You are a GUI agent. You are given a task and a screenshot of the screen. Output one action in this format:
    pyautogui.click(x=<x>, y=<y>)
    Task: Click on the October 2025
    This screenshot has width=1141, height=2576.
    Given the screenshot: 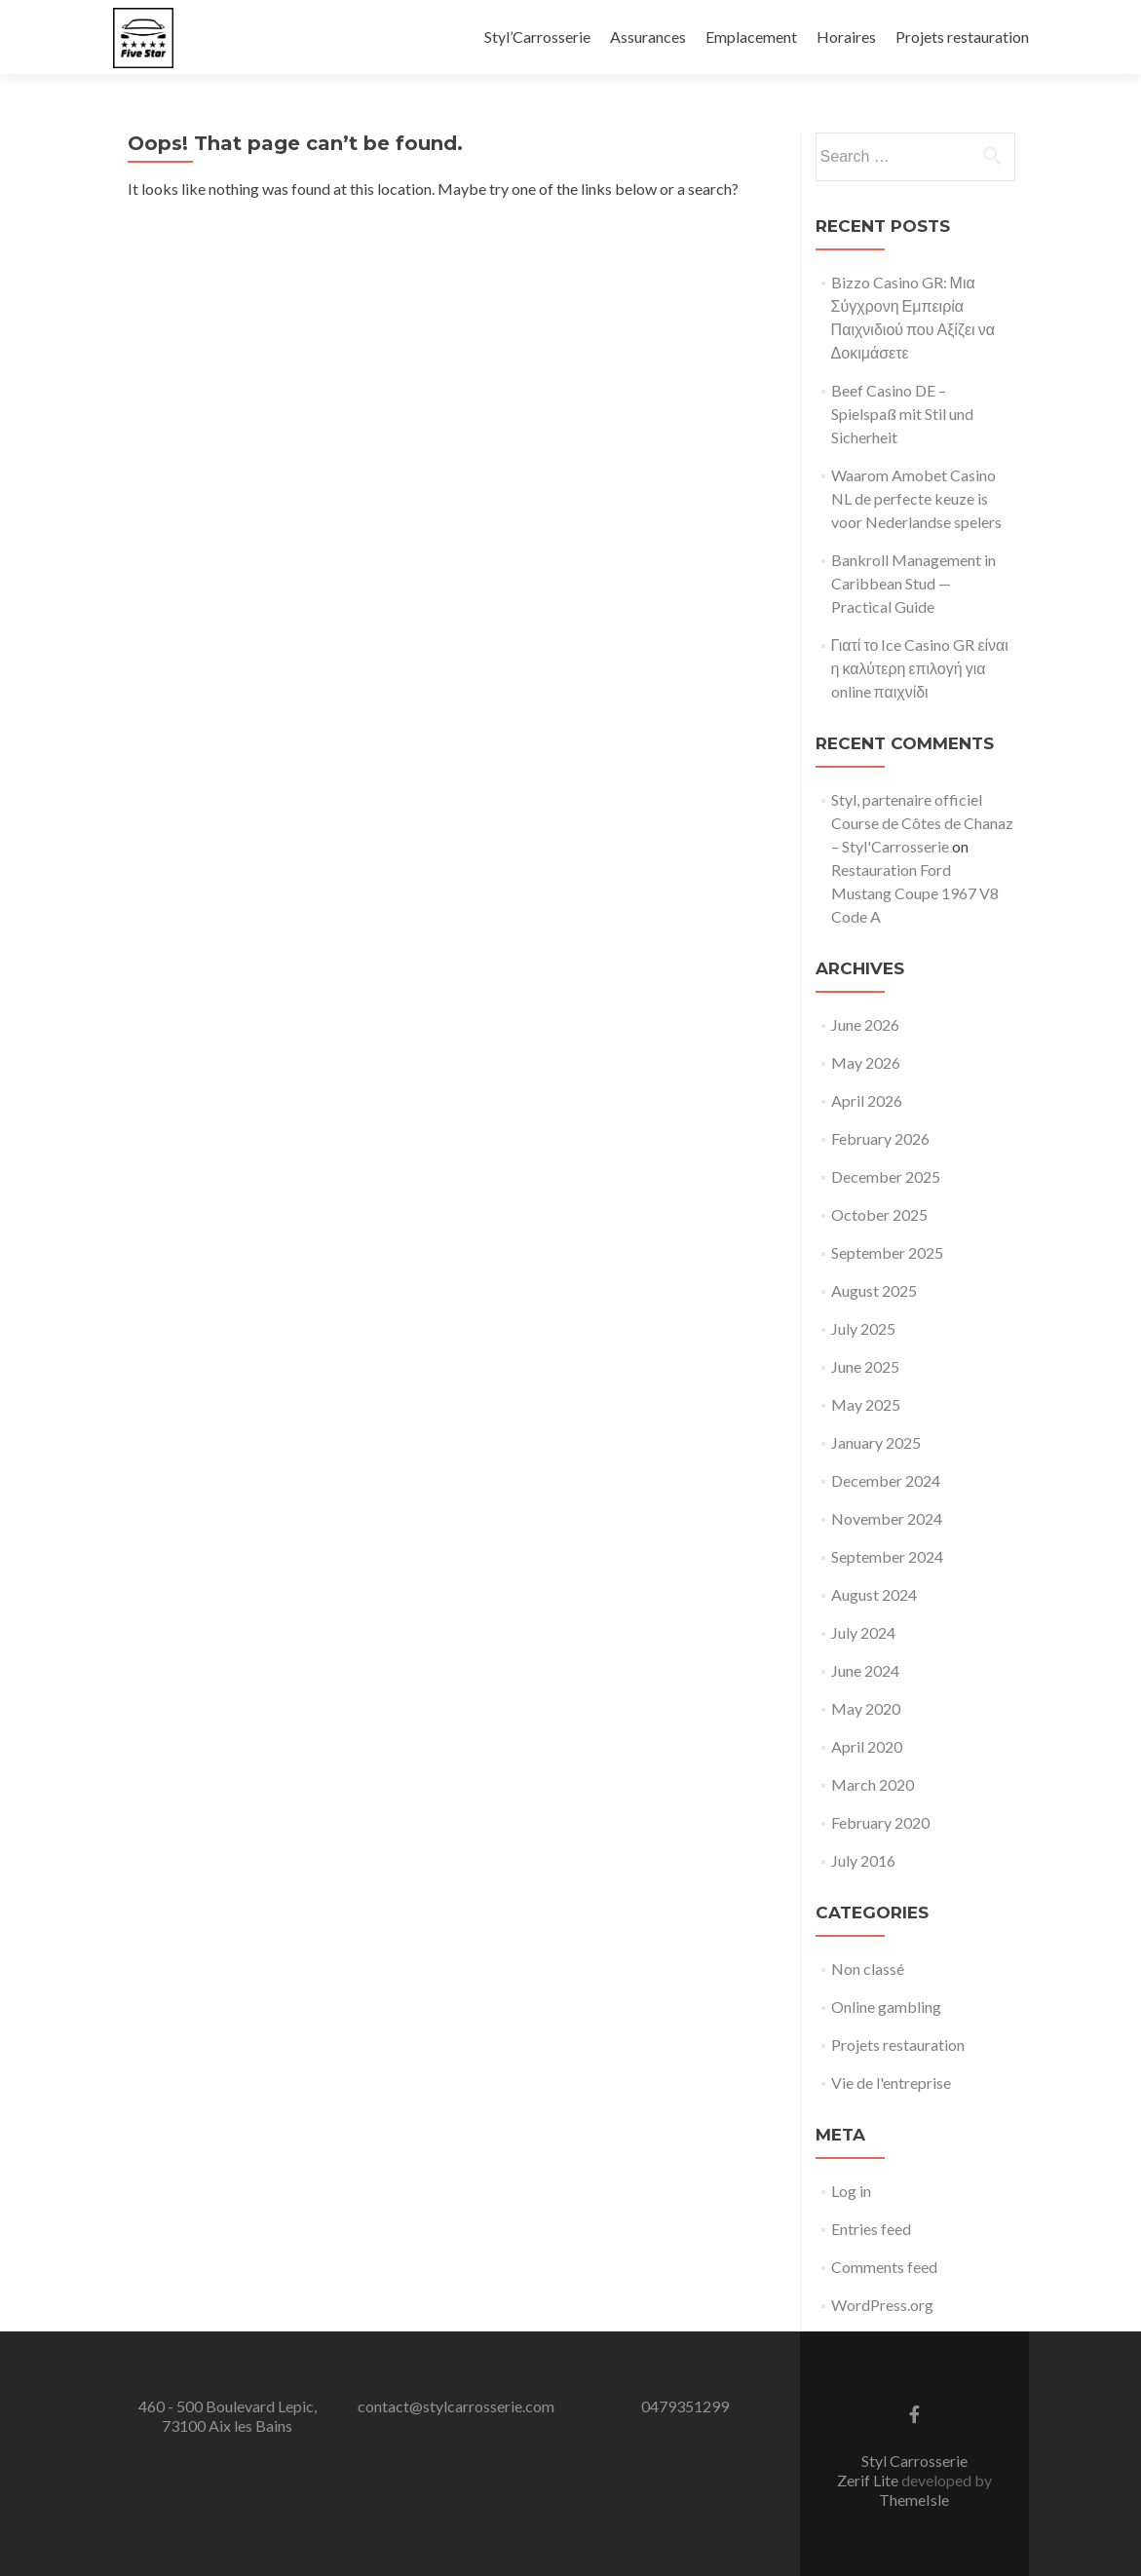 What is the action you would take?
    pyautogui.click(x=879, y=1214)
    